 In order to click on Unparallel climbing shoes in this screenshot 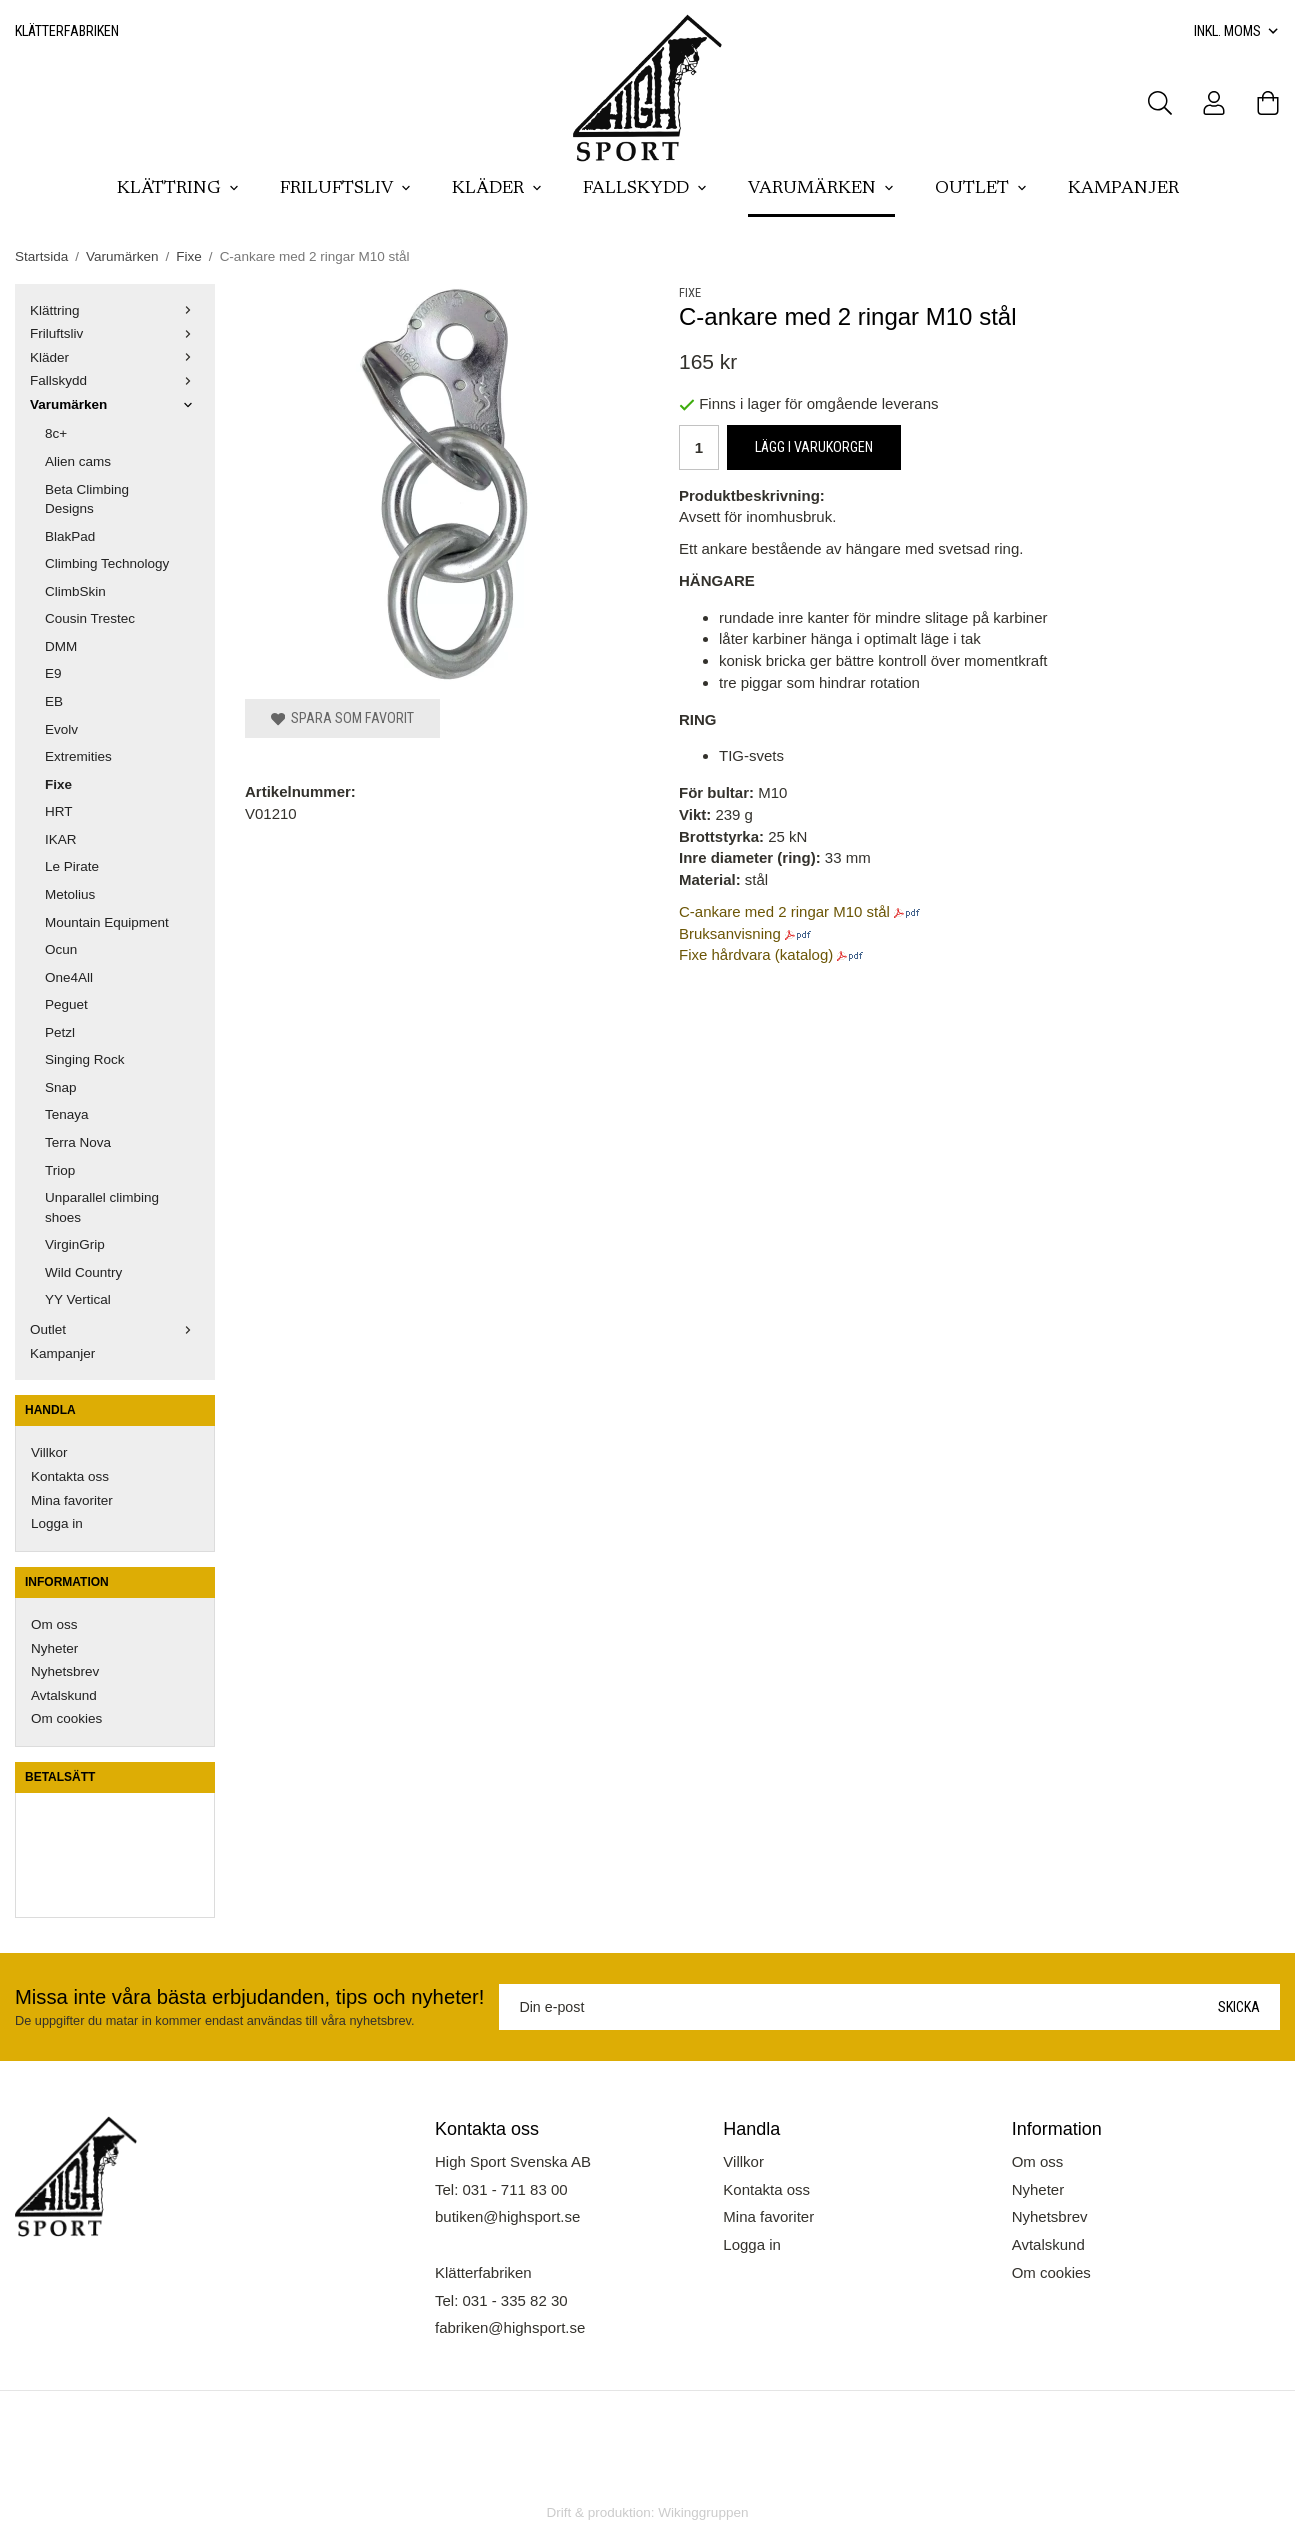, I will do `click(102, 1207)`.